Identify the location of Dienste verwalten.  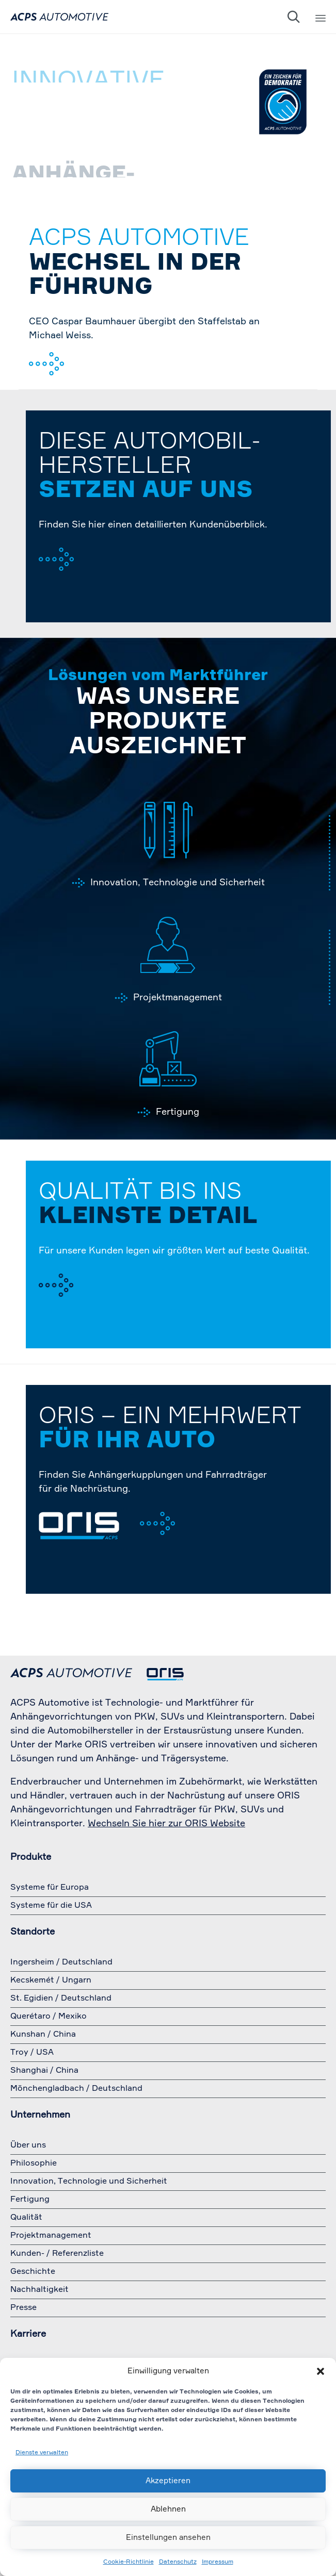
(41, 2453).